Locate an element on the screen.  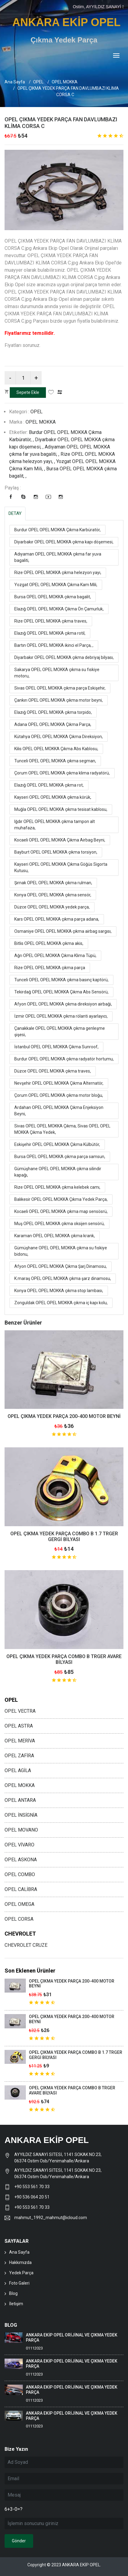
K.maraş OPEL OPEL MOKKA çıkma şarz dinamosu, is located at coordinates (62, 1278).